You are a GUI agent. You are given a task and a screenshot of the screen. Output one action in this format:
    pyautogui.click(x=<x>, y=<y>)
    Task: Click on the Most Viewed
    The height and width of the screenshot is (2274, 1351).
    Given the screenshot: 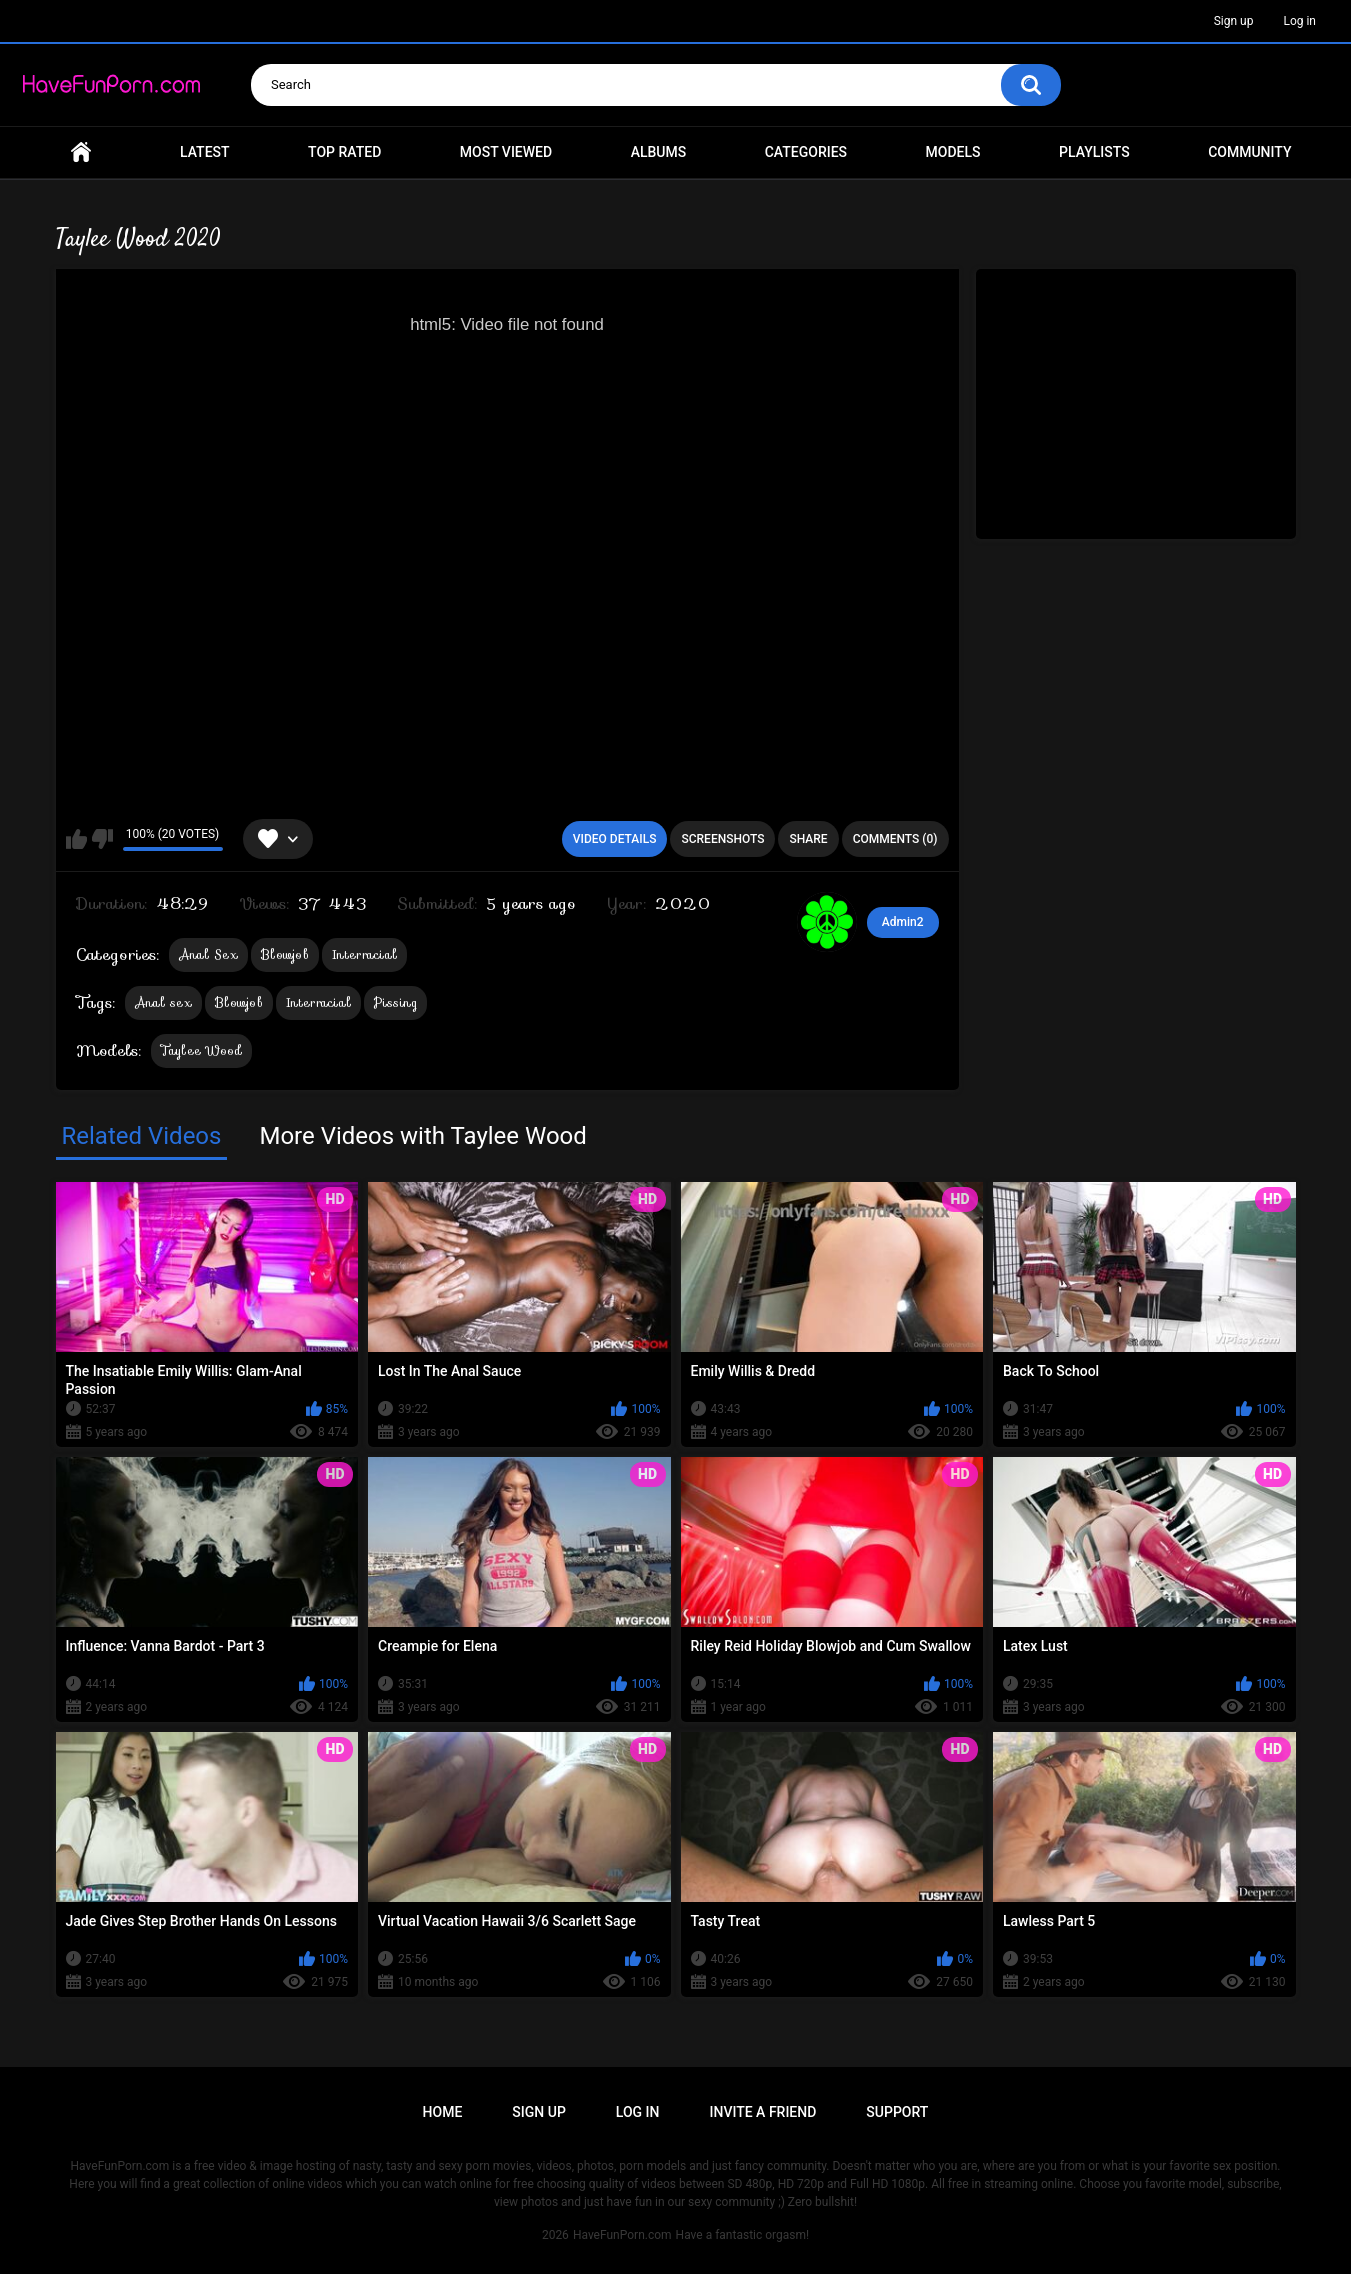 What is the action you would take?
    pyautogui.click(x=506, y=152)
    